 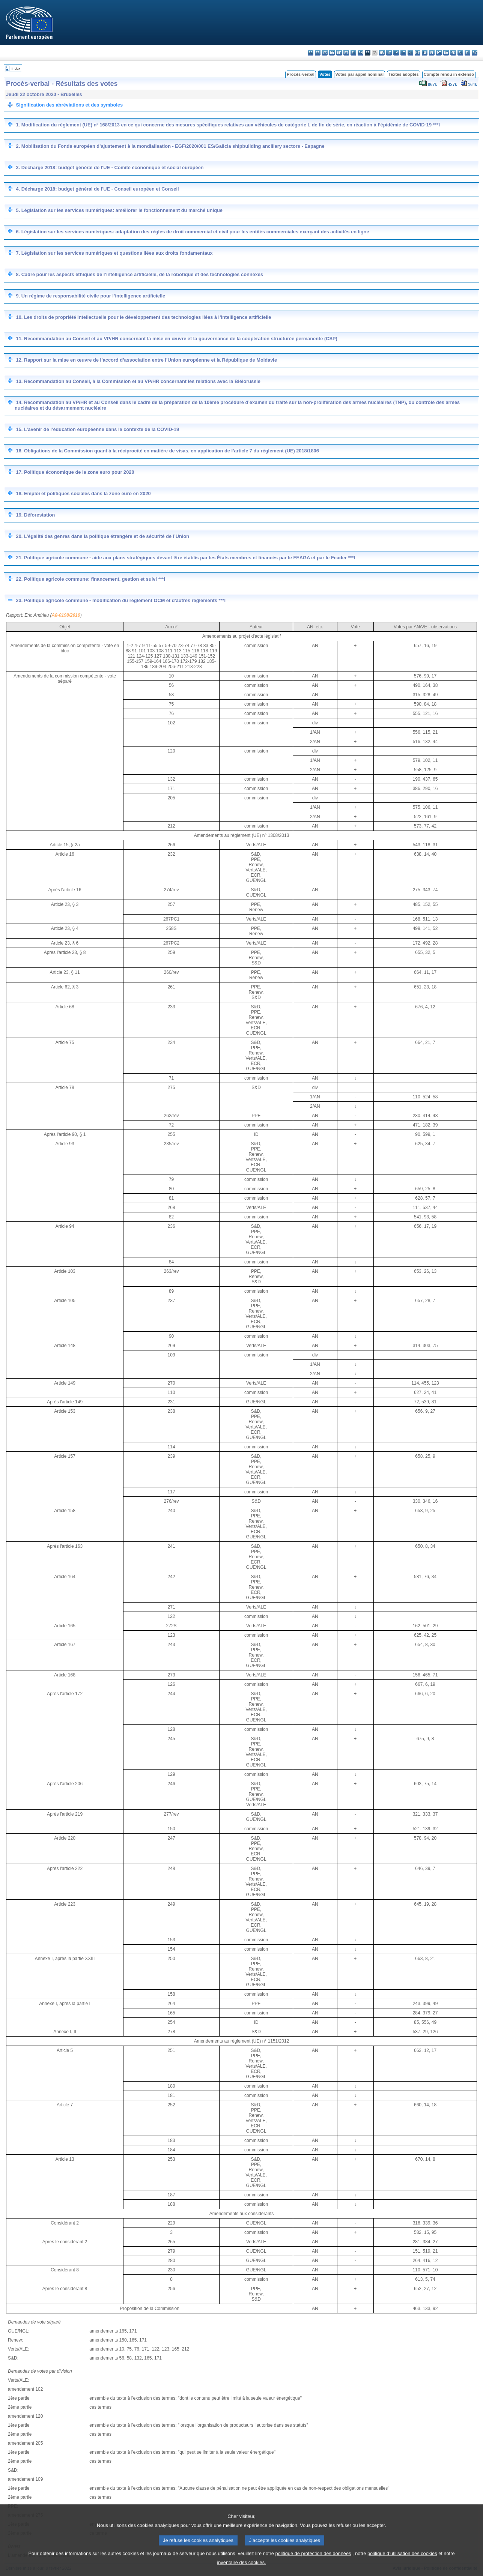 I want to click on sl - slovenščina, so click(x=460, y=53).